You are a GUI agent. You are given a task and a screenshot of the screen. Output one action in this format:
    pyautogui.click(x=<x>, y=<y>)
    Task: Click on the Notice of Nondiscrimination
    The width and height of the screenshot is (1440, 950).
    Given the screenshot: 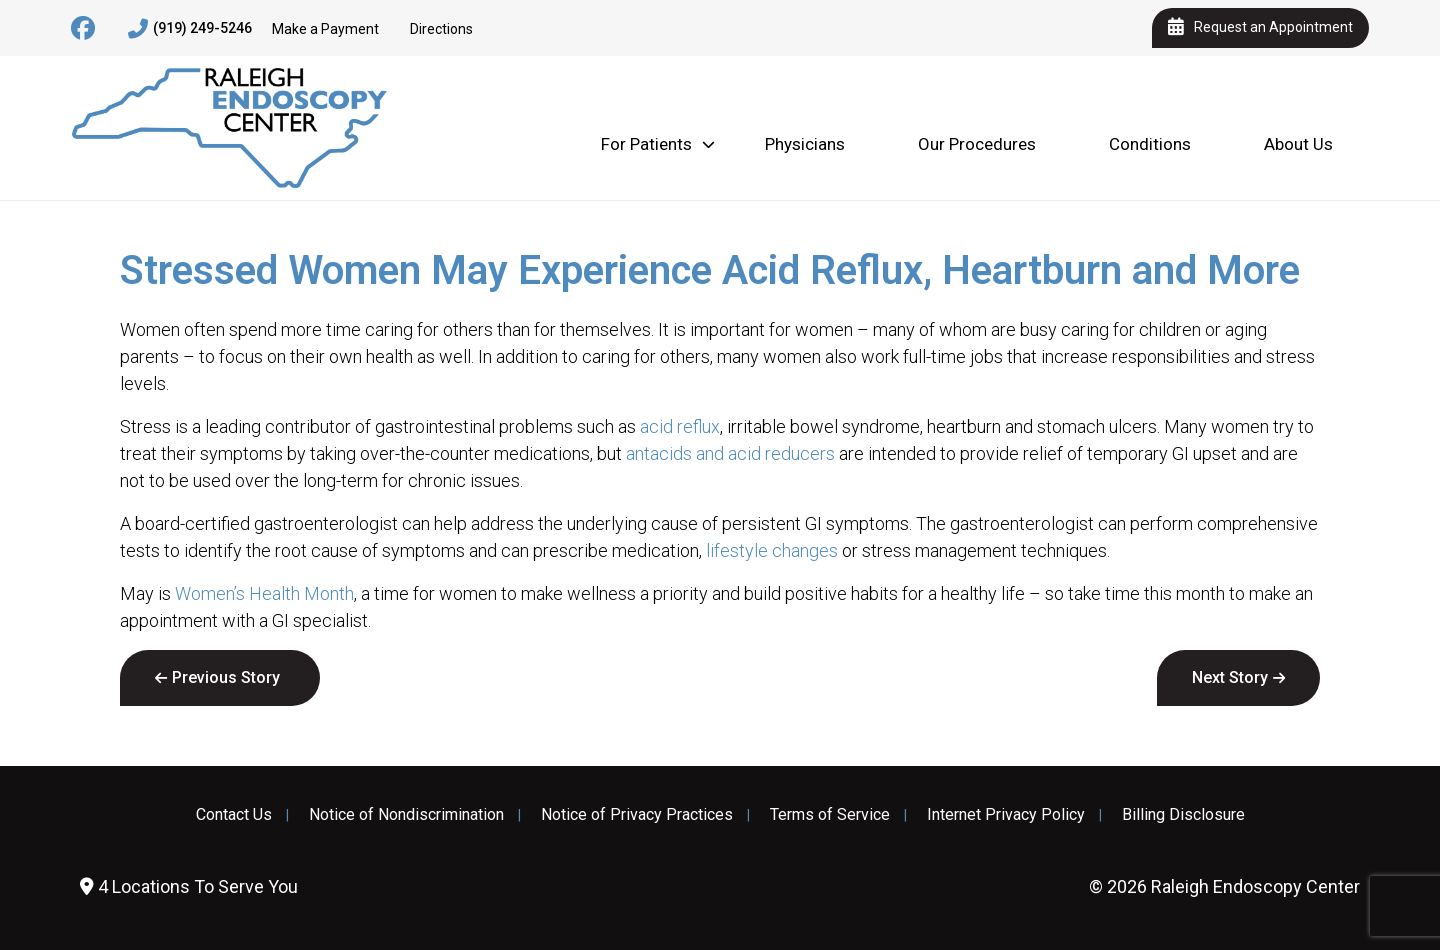 What is the action you would take?
    pyautogui.click(x=406, y=815)
    